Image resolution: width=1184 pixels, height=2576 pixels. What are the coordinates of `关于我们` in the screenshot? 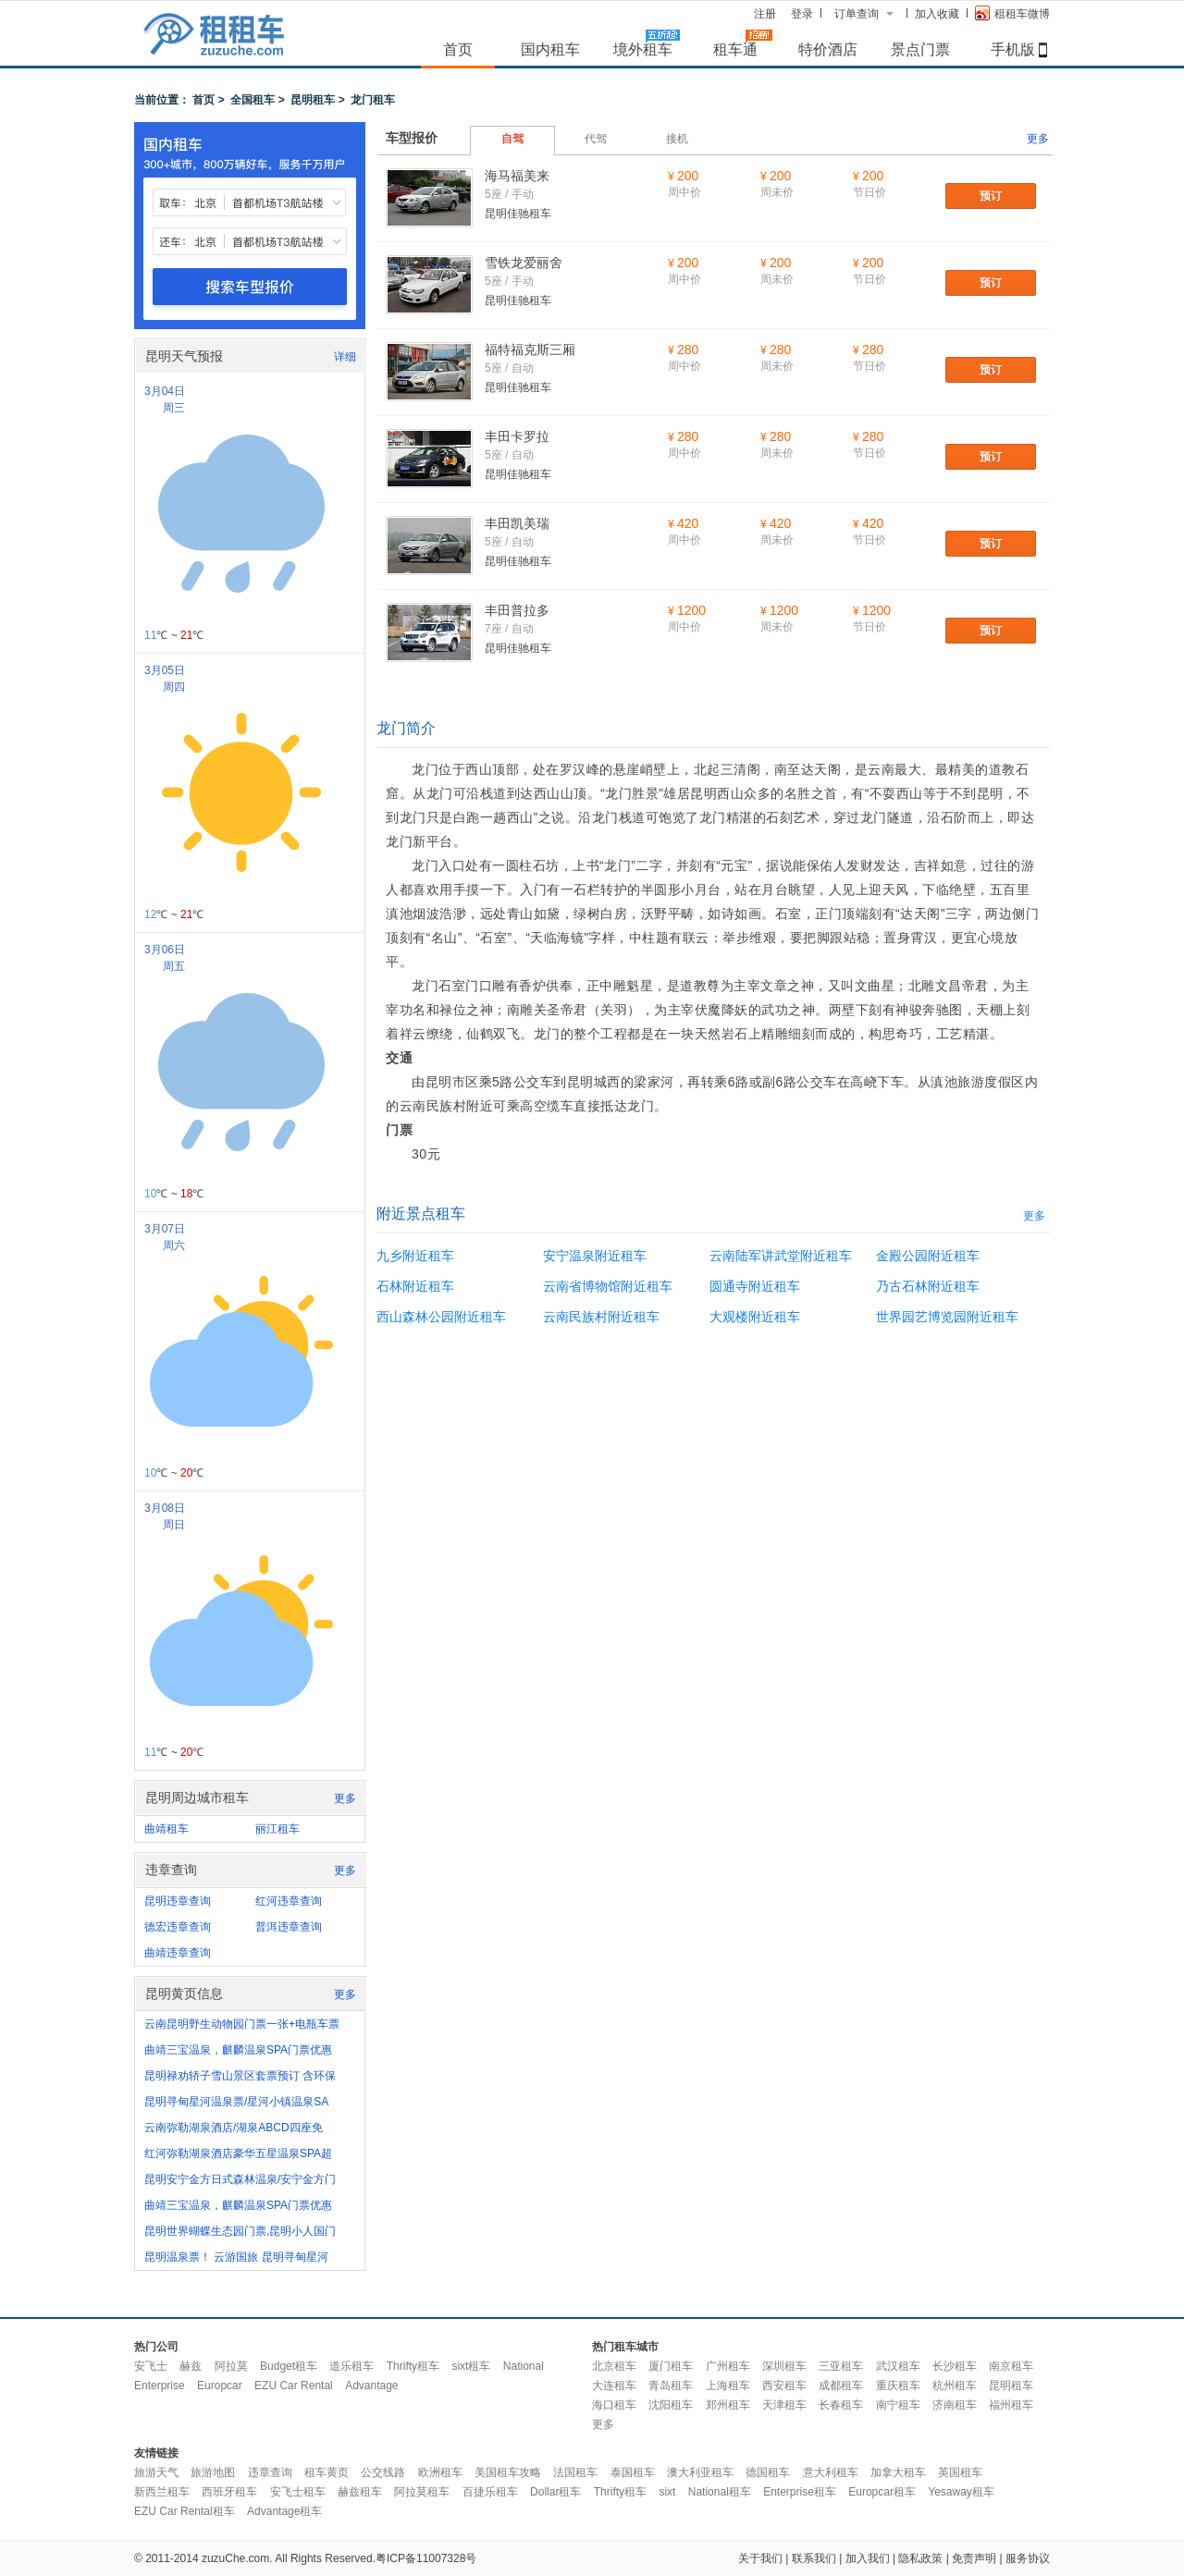 It's located at (760, 2558).